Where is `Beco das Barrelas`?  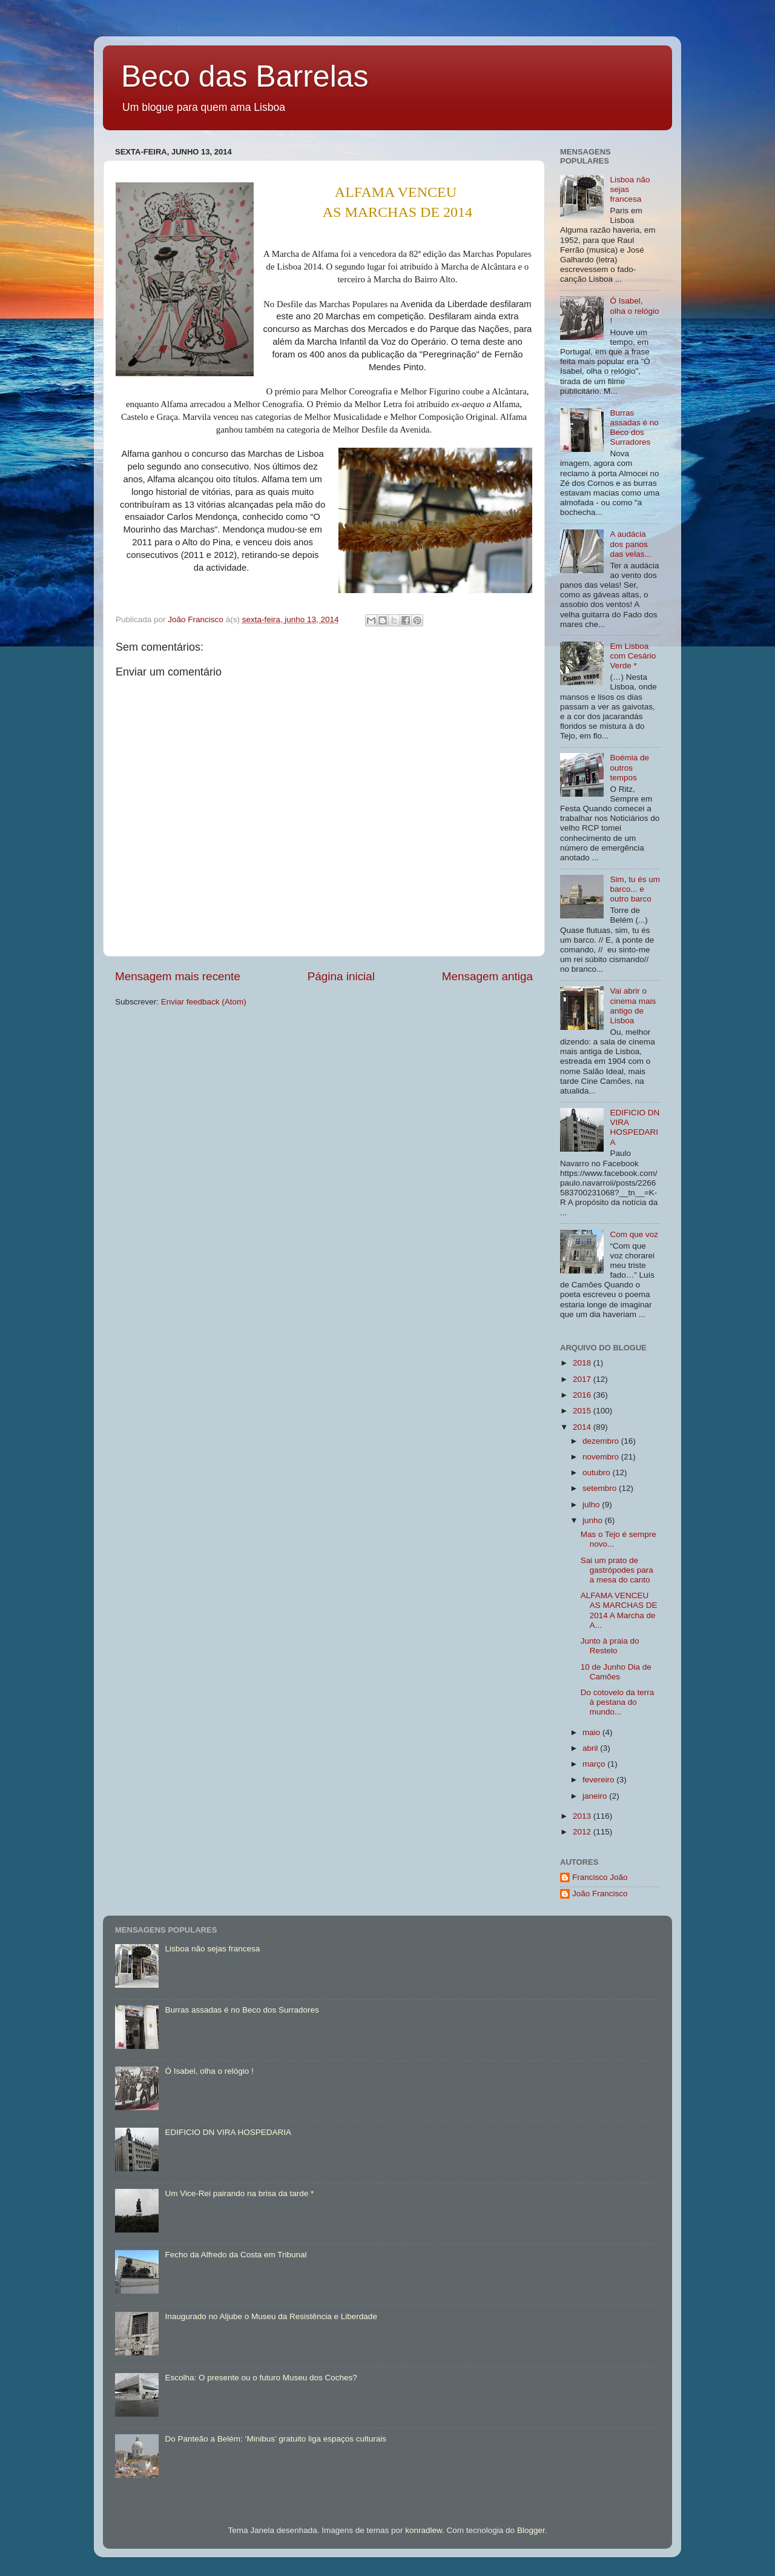
Beco das Barrelas is located at coordinates (245, 76).